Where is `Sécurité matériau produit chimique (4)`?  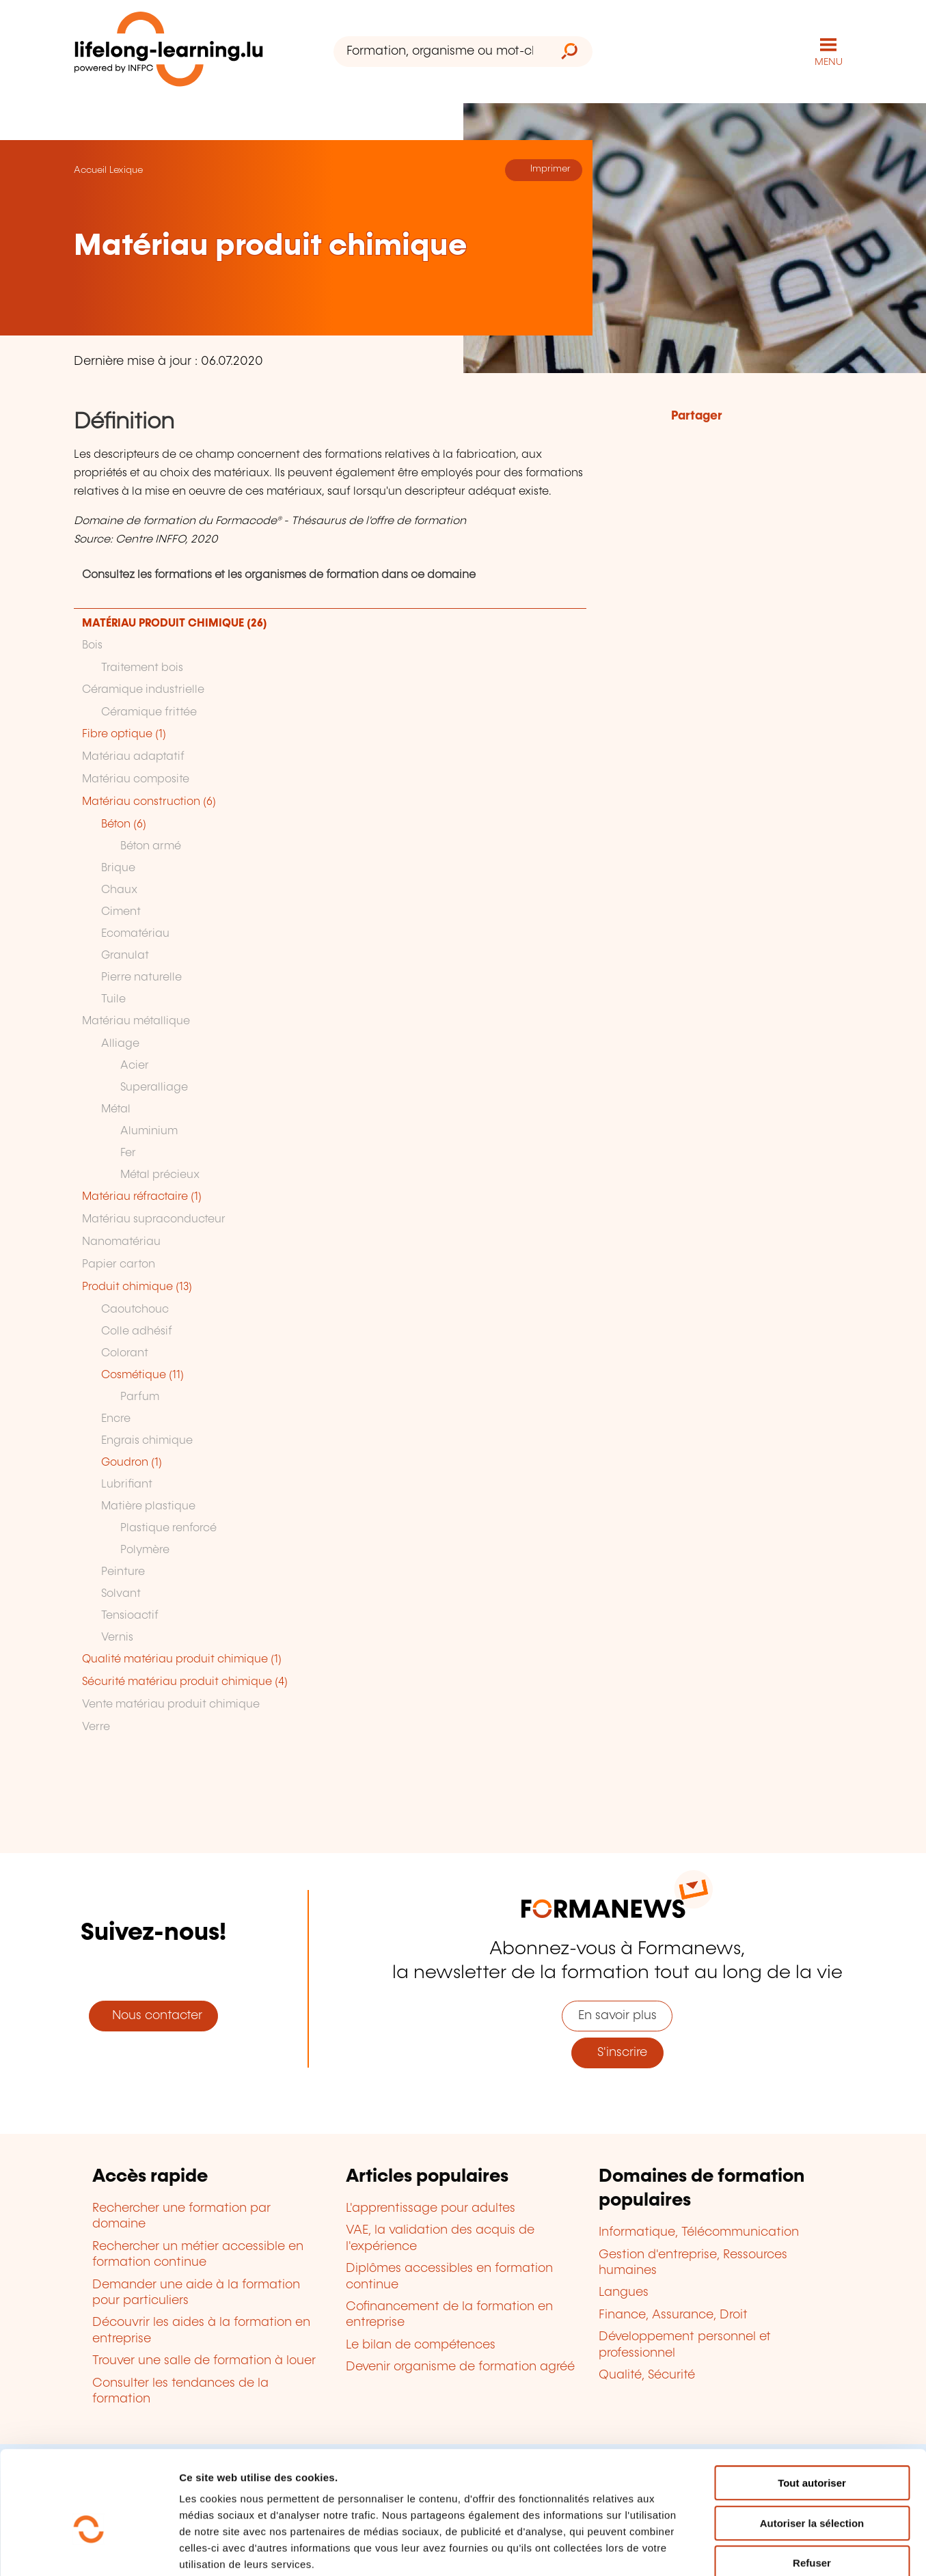 Sécurité matériau produit chimique (4) is located at coordinates (185, 1681).